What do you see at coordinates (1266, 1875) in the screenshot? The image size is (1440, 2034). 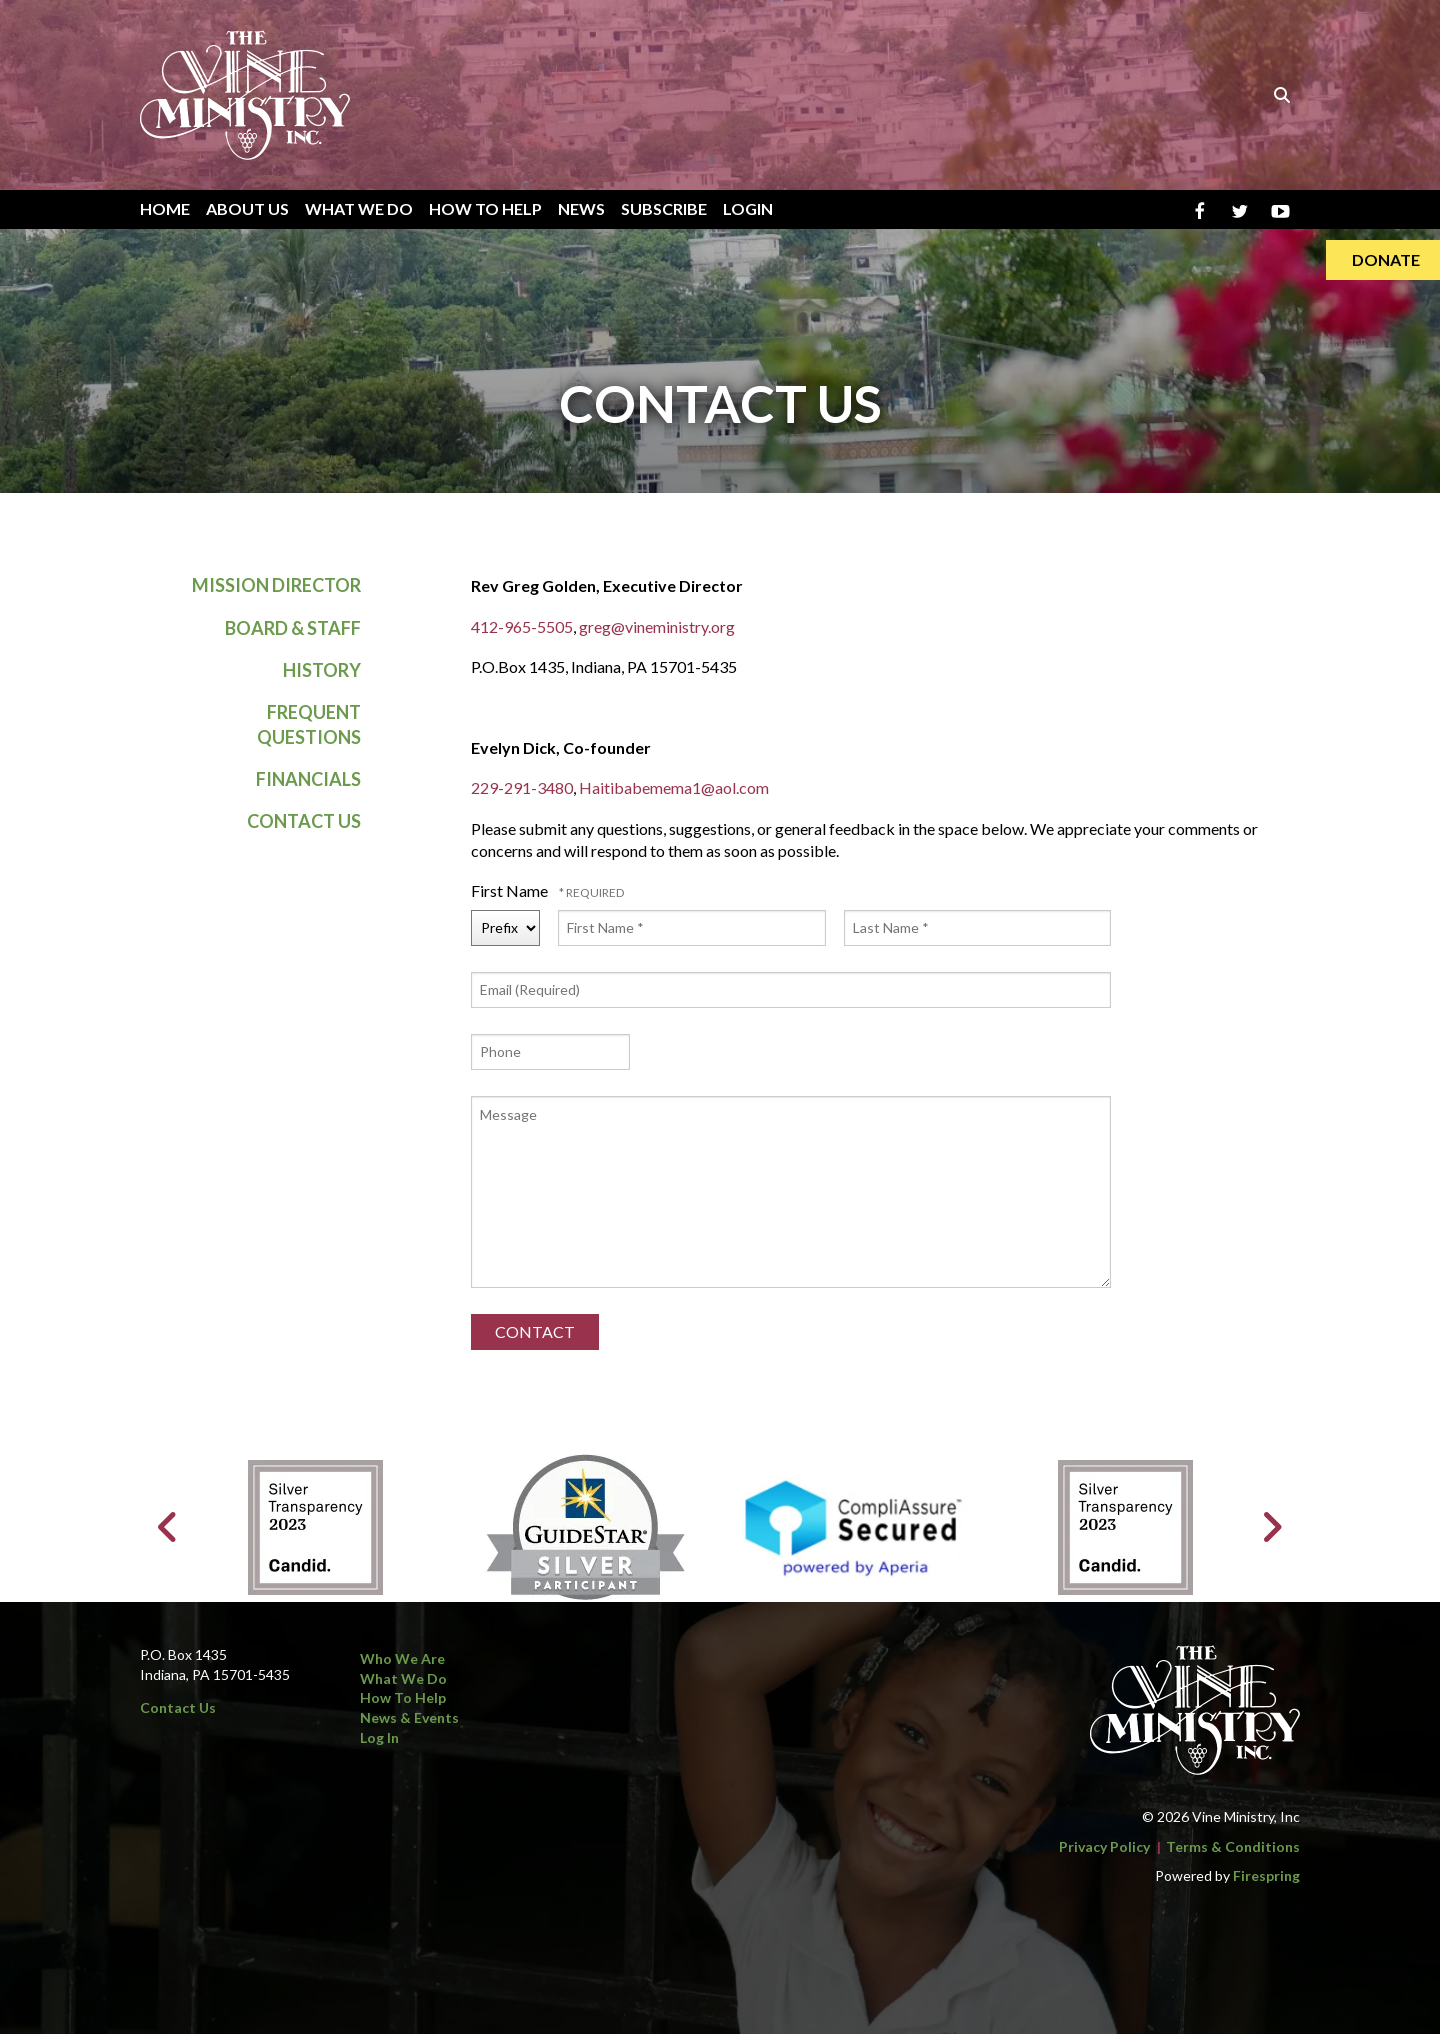 I see `Firespring` at bounding box center [1266, 1875].